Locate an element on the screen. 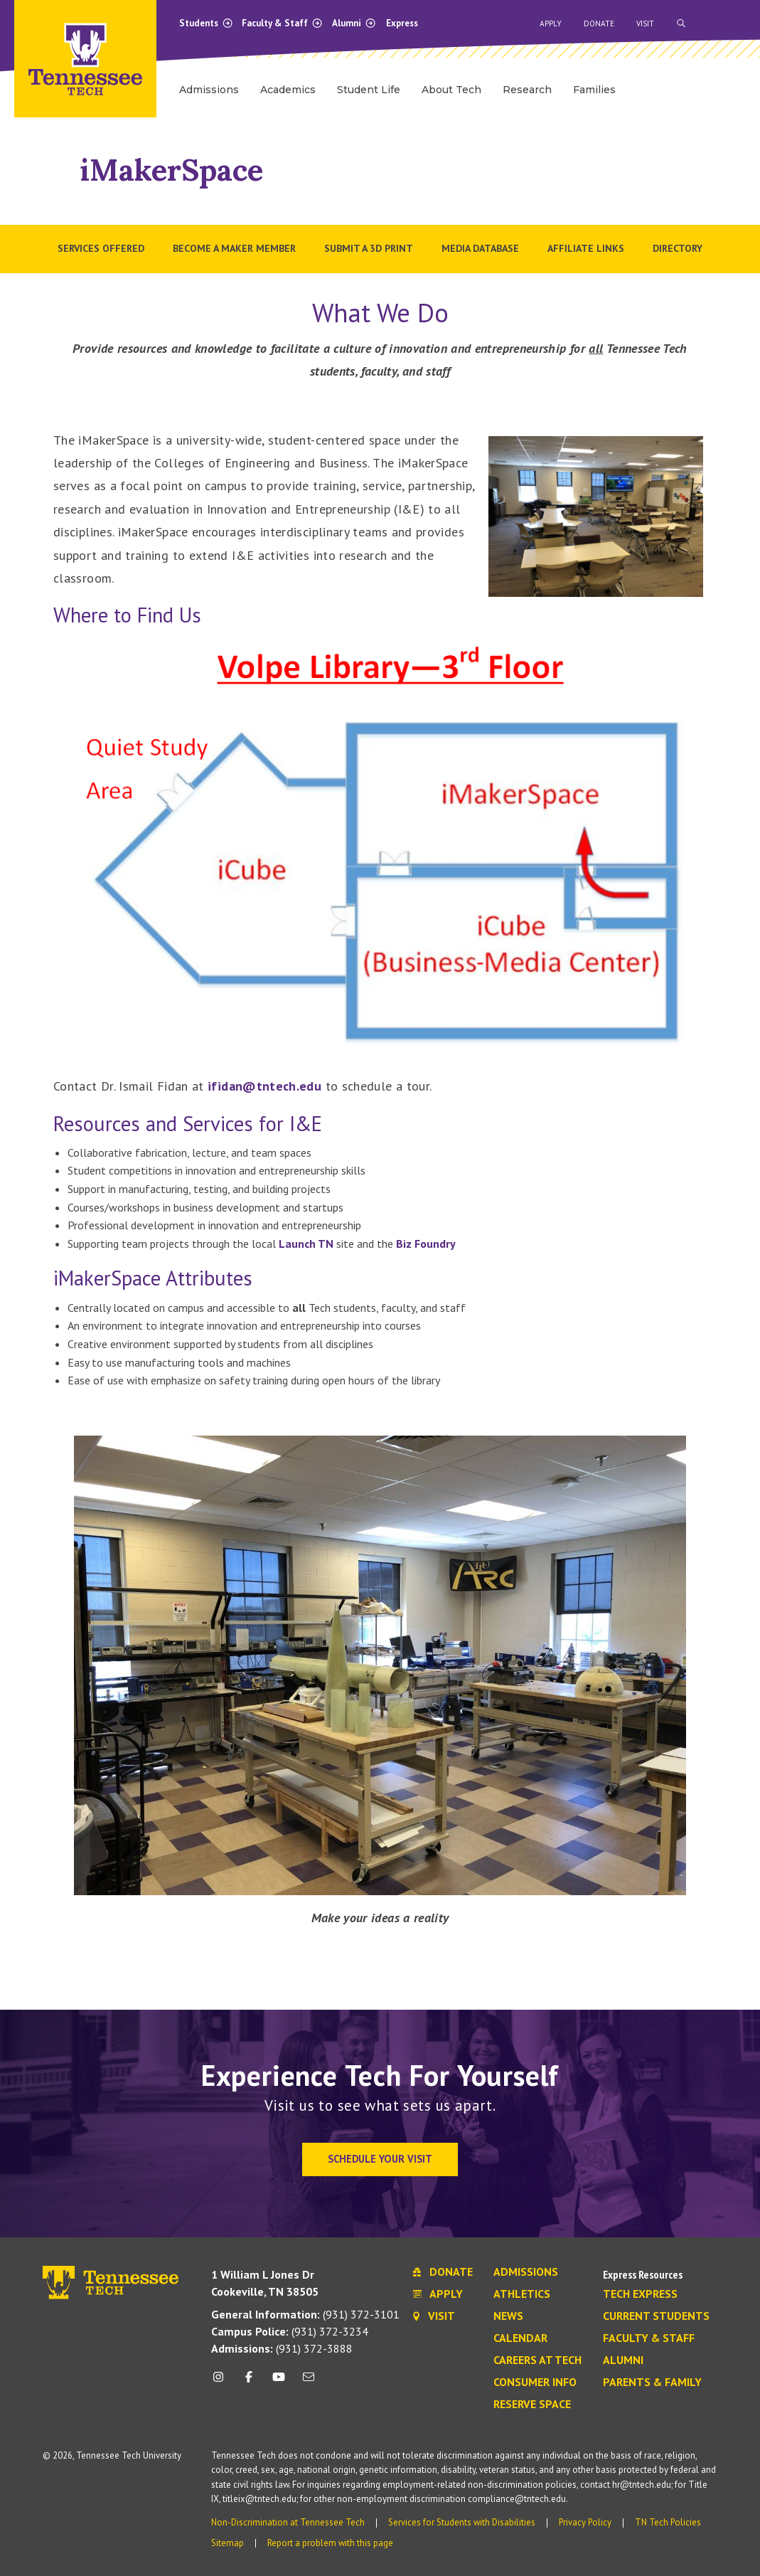  Directory [menuitem] is located at coordinates (677, 248).